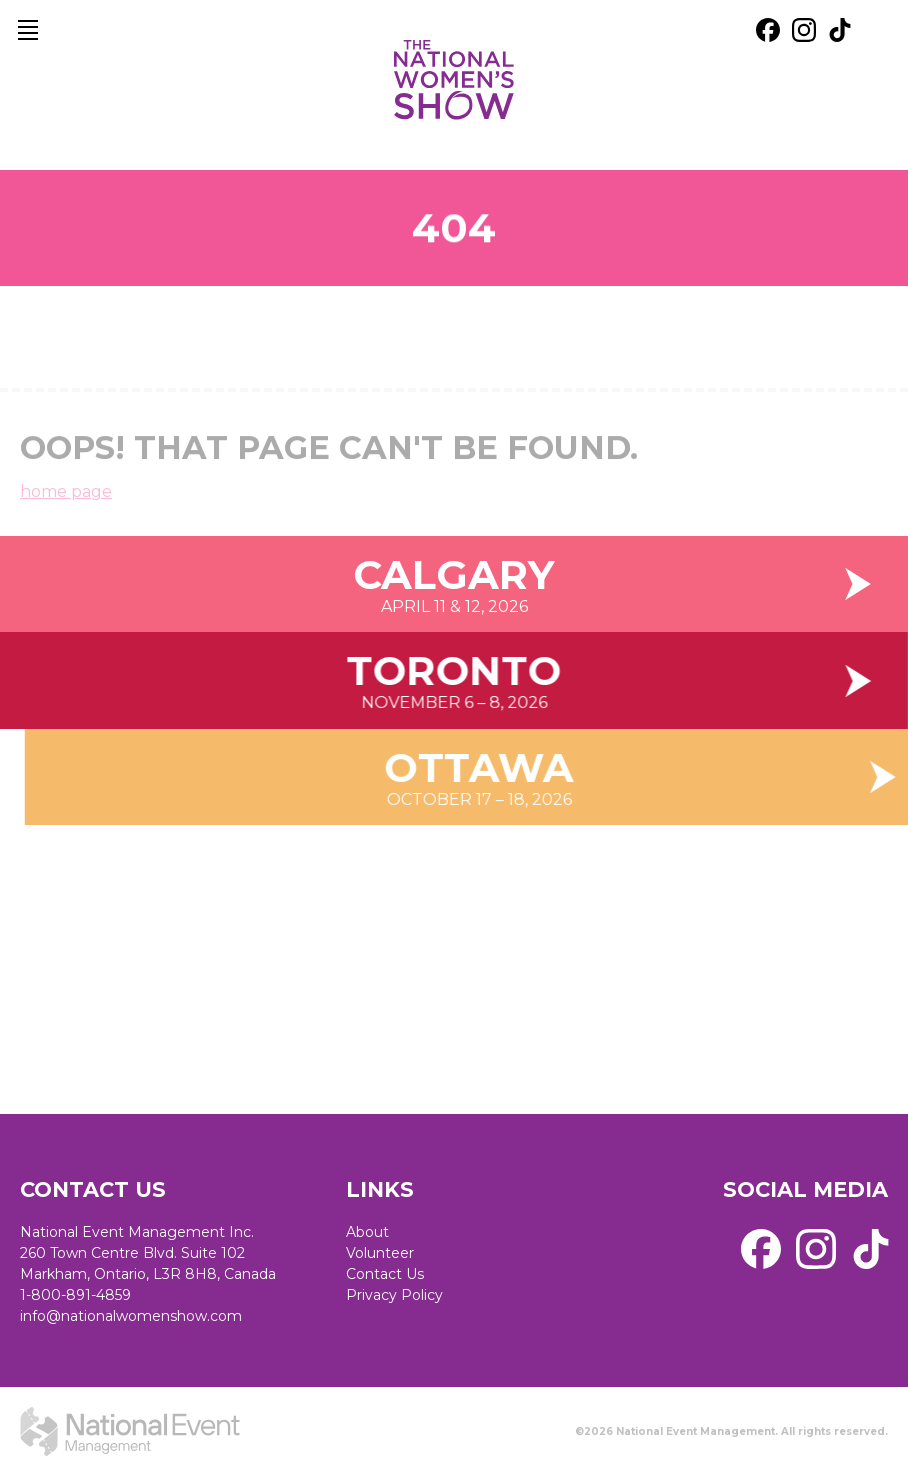 Image resolution: width=908 pixels, height=1477 pixels. What do you see at coordinates (130, 1432) in the screenshot?
I see `[external link. National Event Management]` at bounding box center [130, 1432].